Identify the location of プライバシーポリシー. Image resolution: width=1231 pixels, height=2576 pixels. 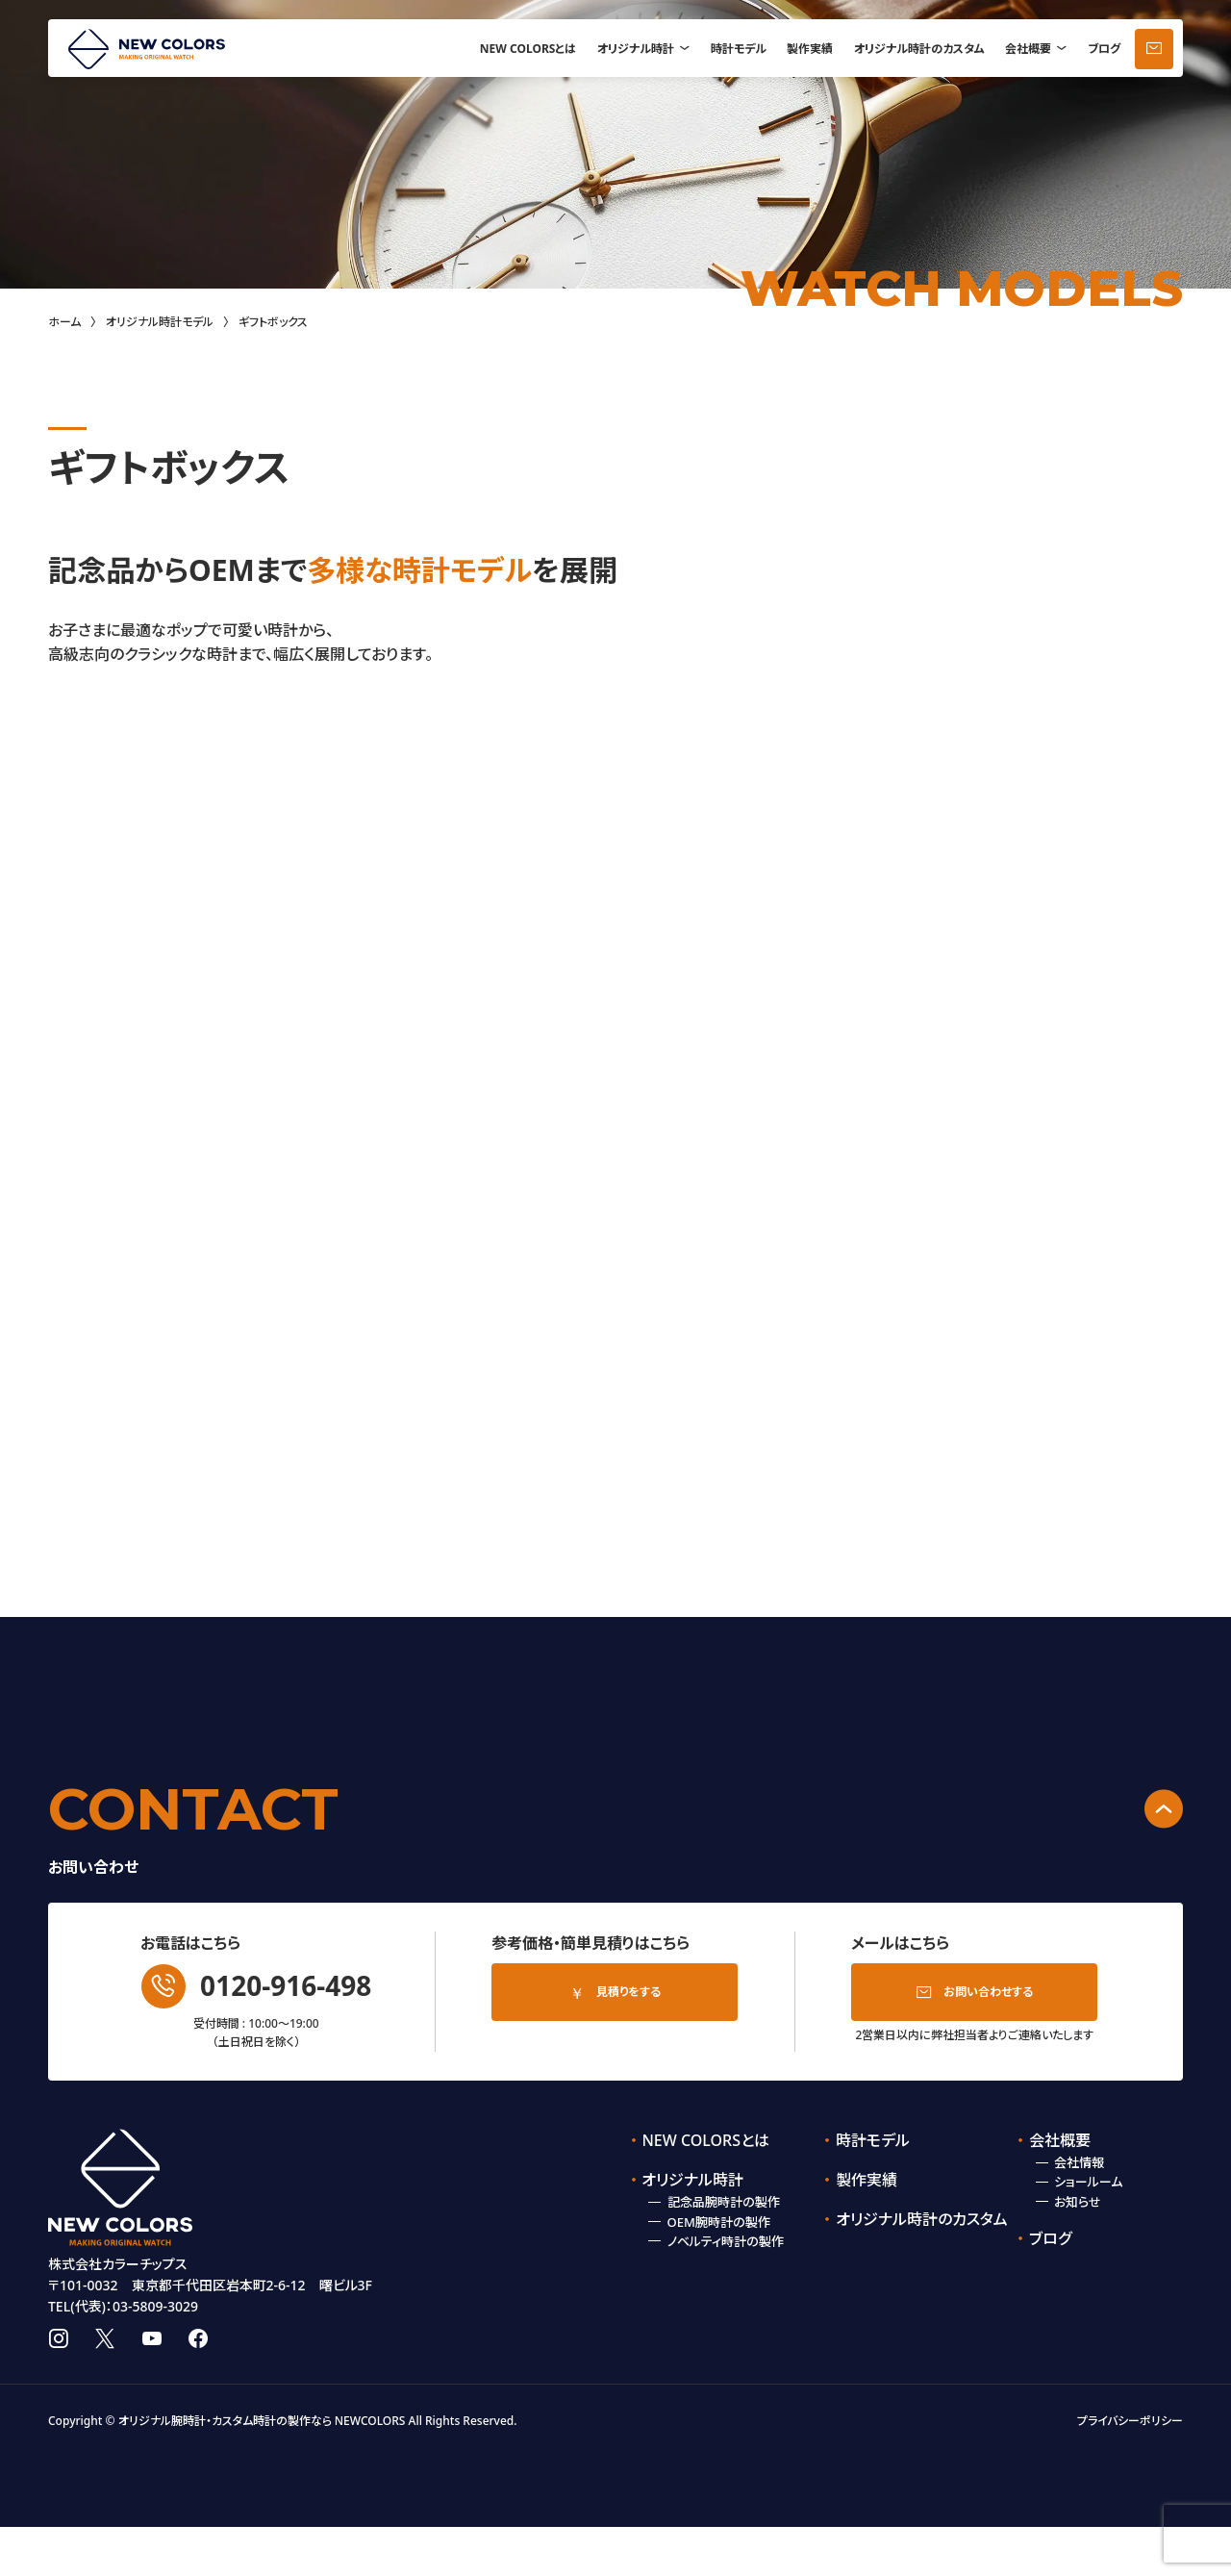
(1130, 2470).